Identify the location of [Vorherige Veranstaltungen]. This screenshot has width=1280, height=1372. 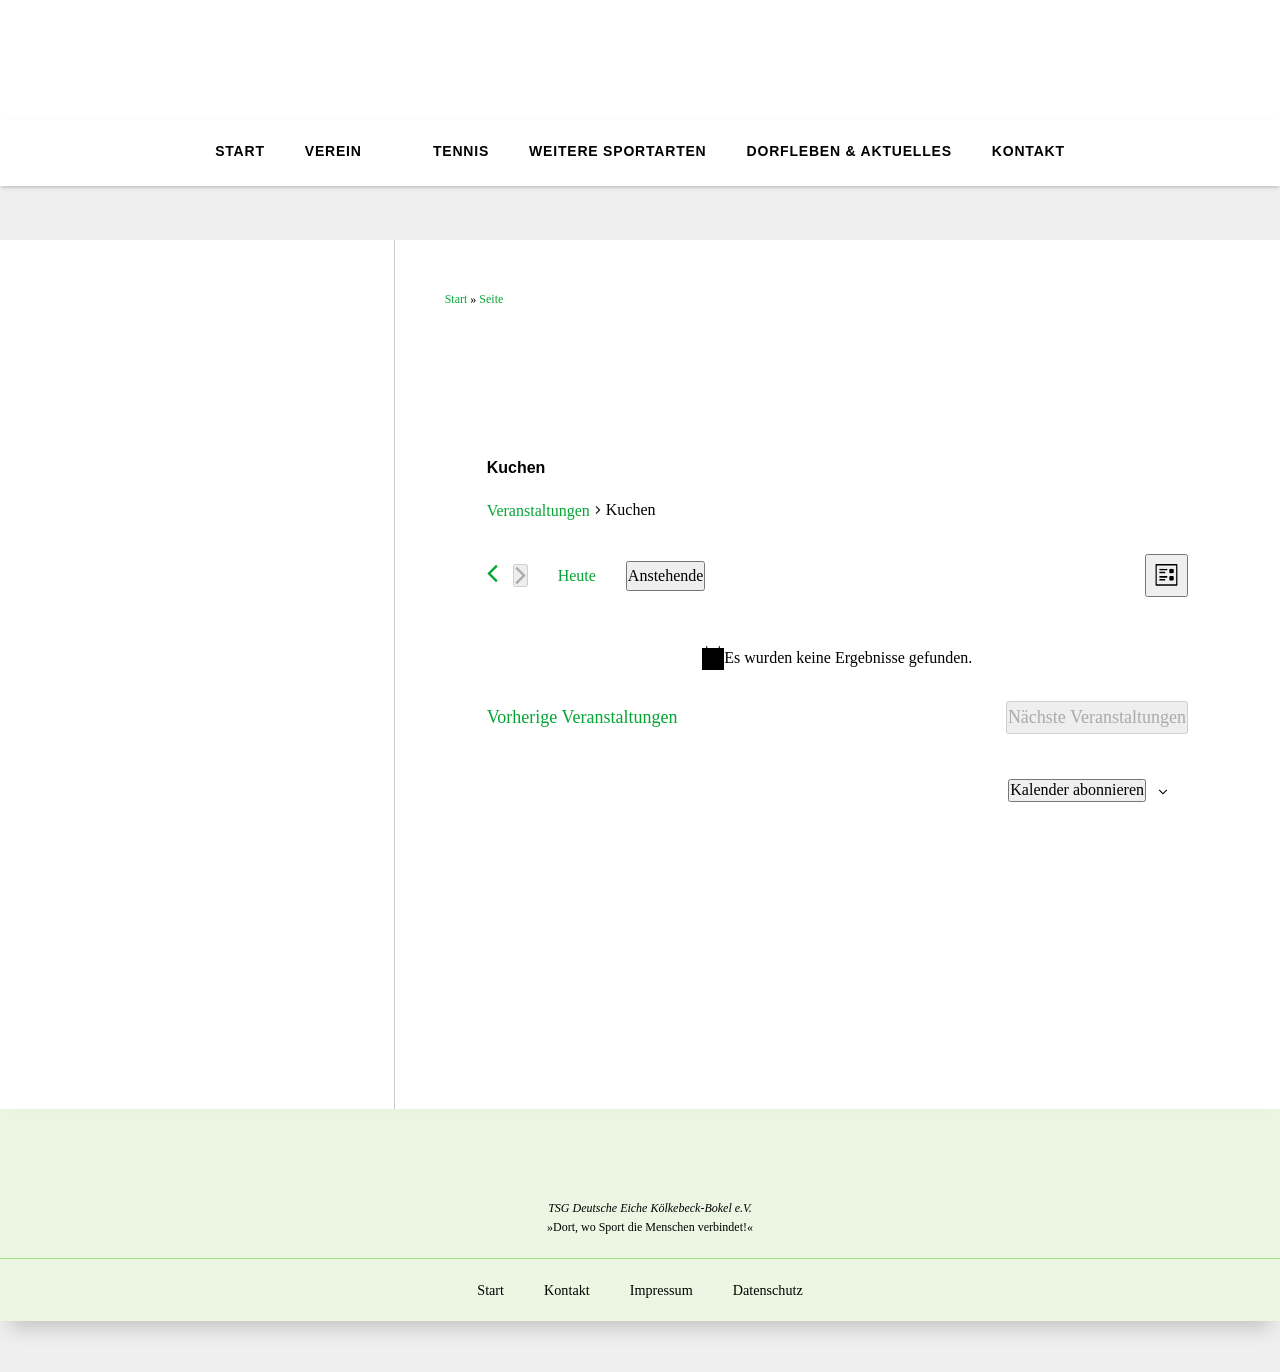
(492, 573).